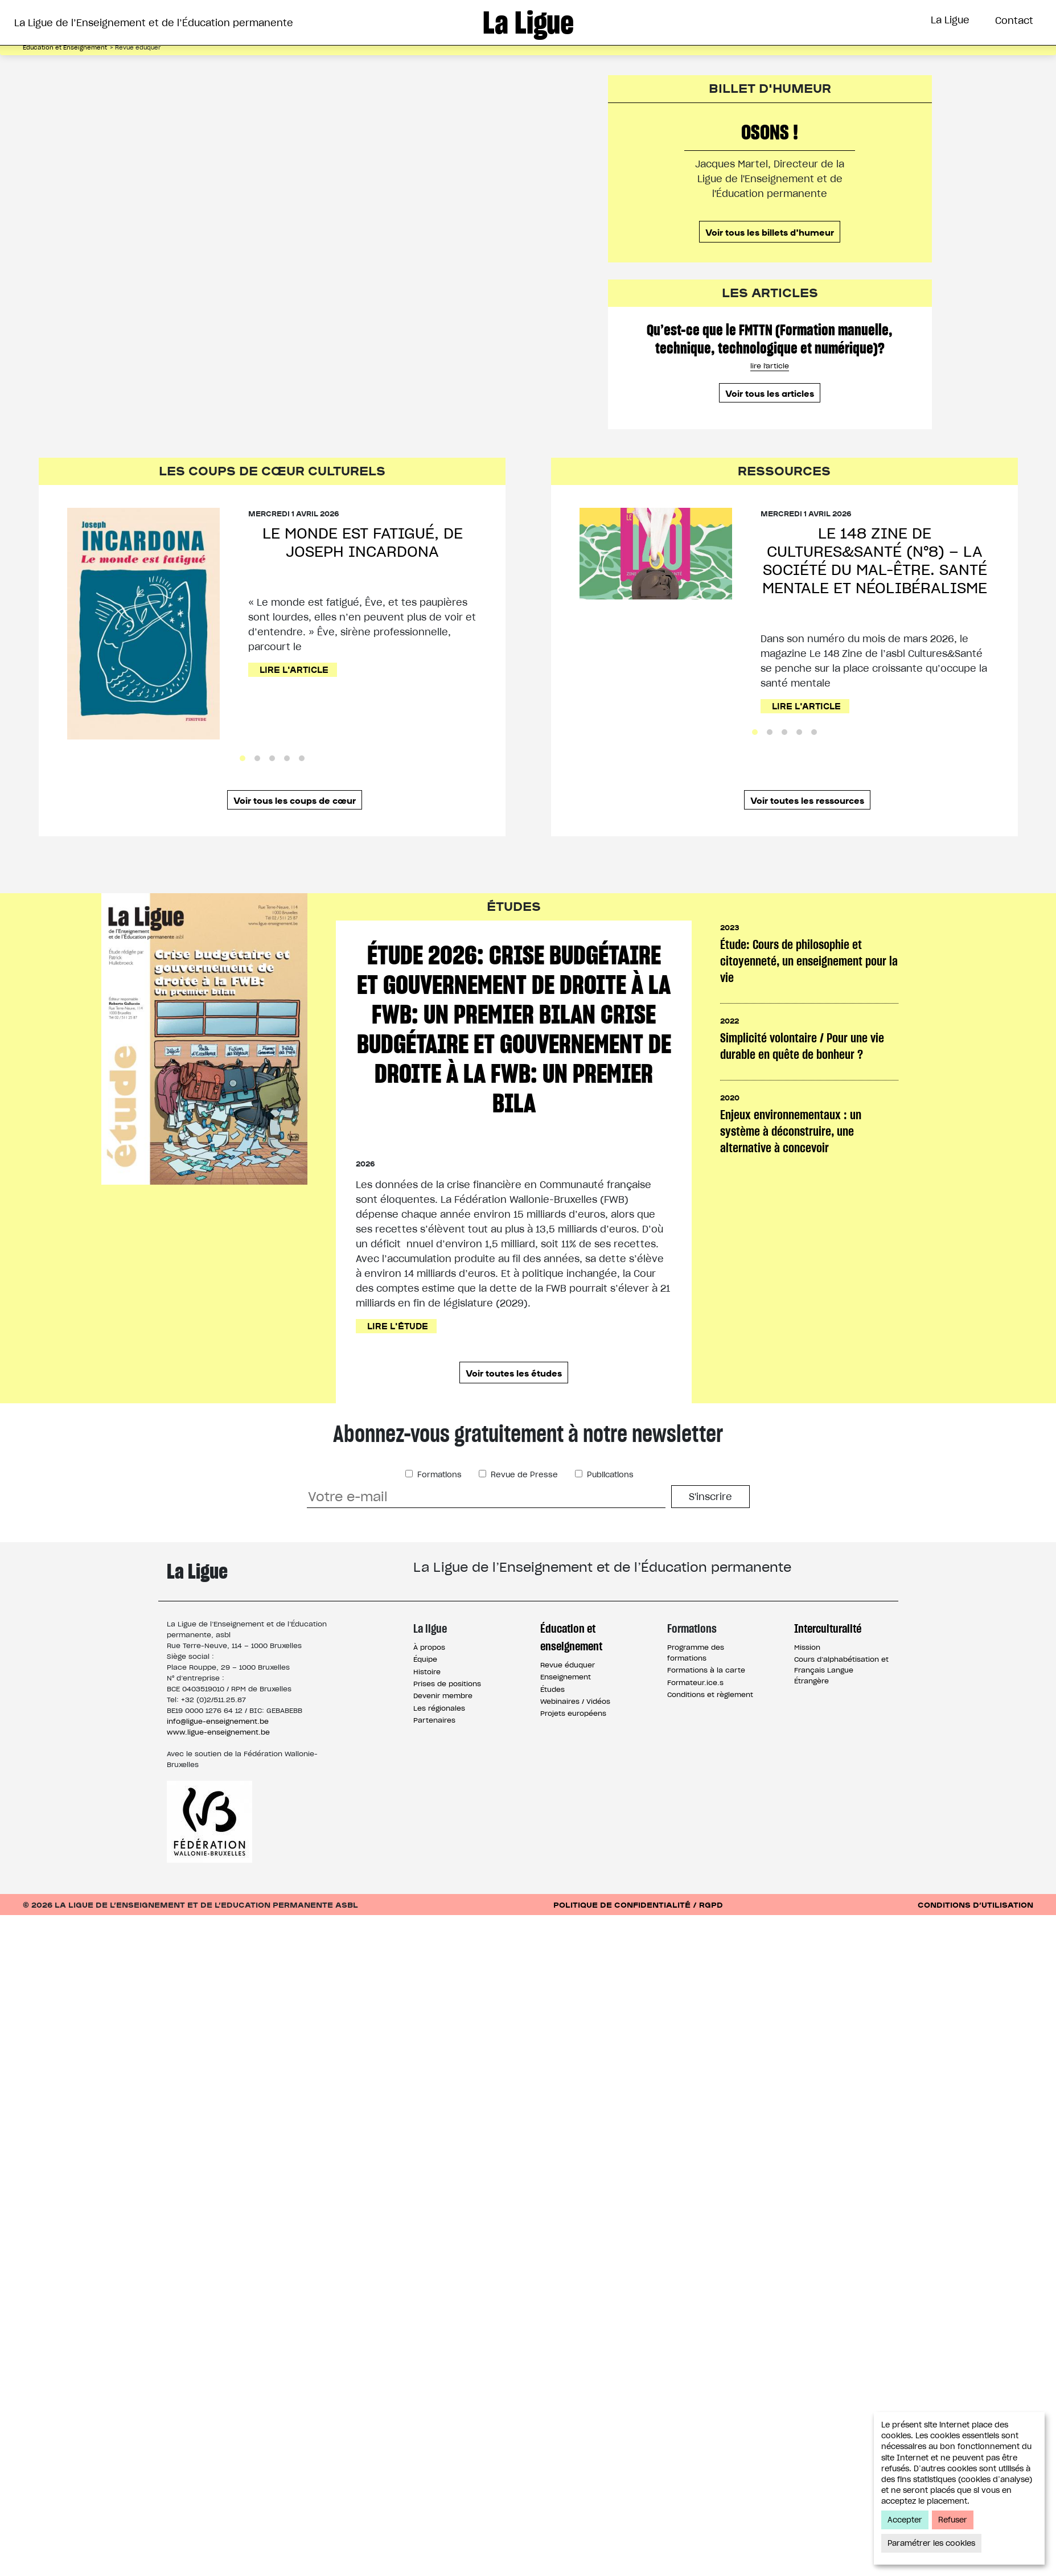 This screenshot has height=2576, width=1056. What do you see at coordinates (841, 1670) in the screenshot?
I see `Cours d’alphabétisation et Français Langue Étrangère` at bounding box center [841, 1670].